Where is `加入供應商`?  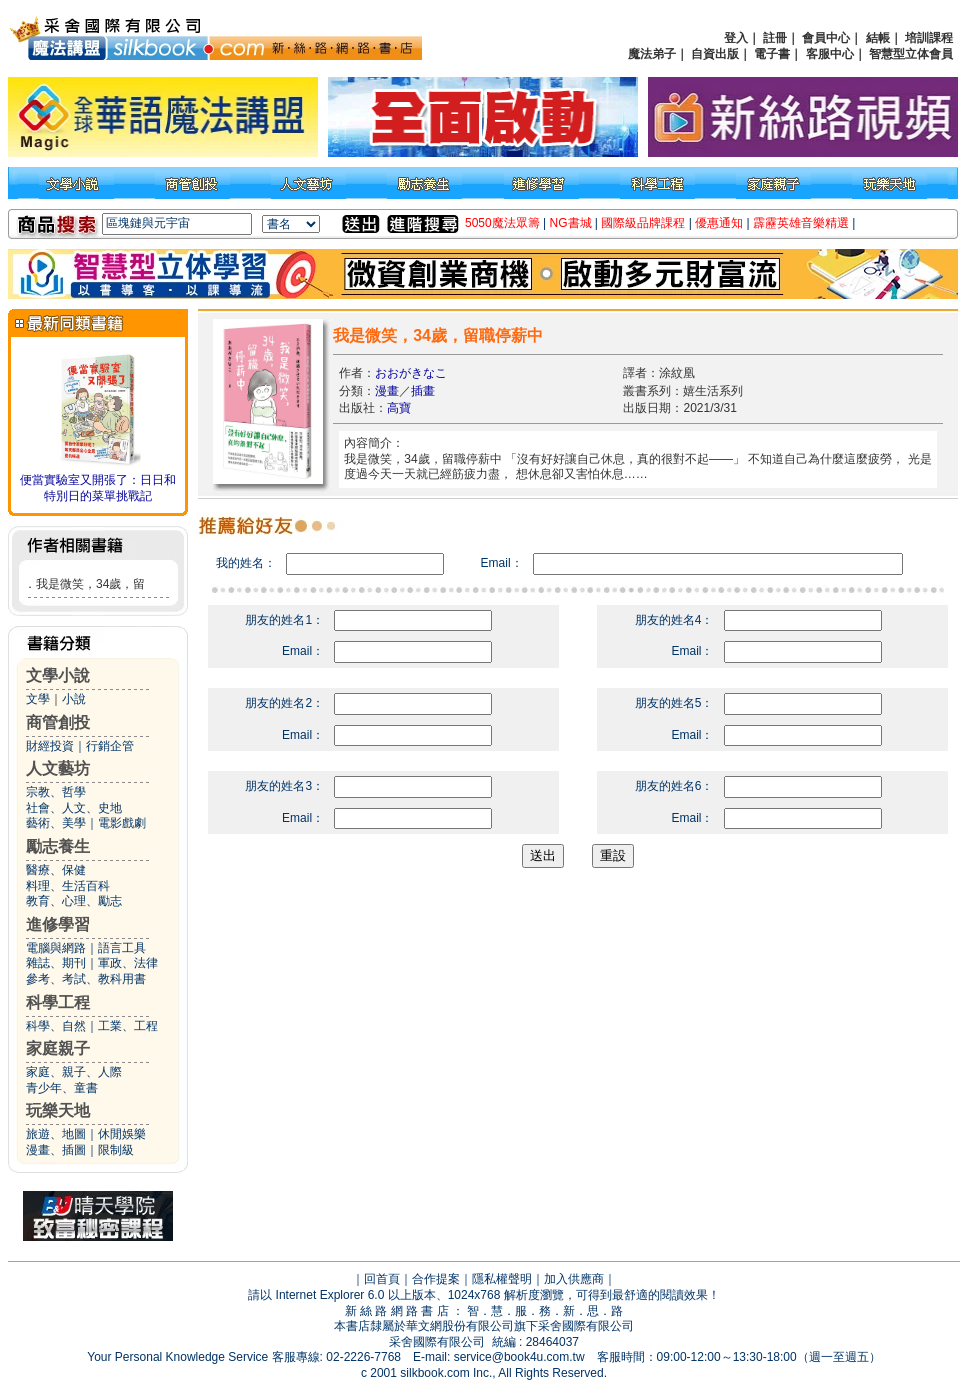 加入供應商 is located at coordinates (574, 1279).